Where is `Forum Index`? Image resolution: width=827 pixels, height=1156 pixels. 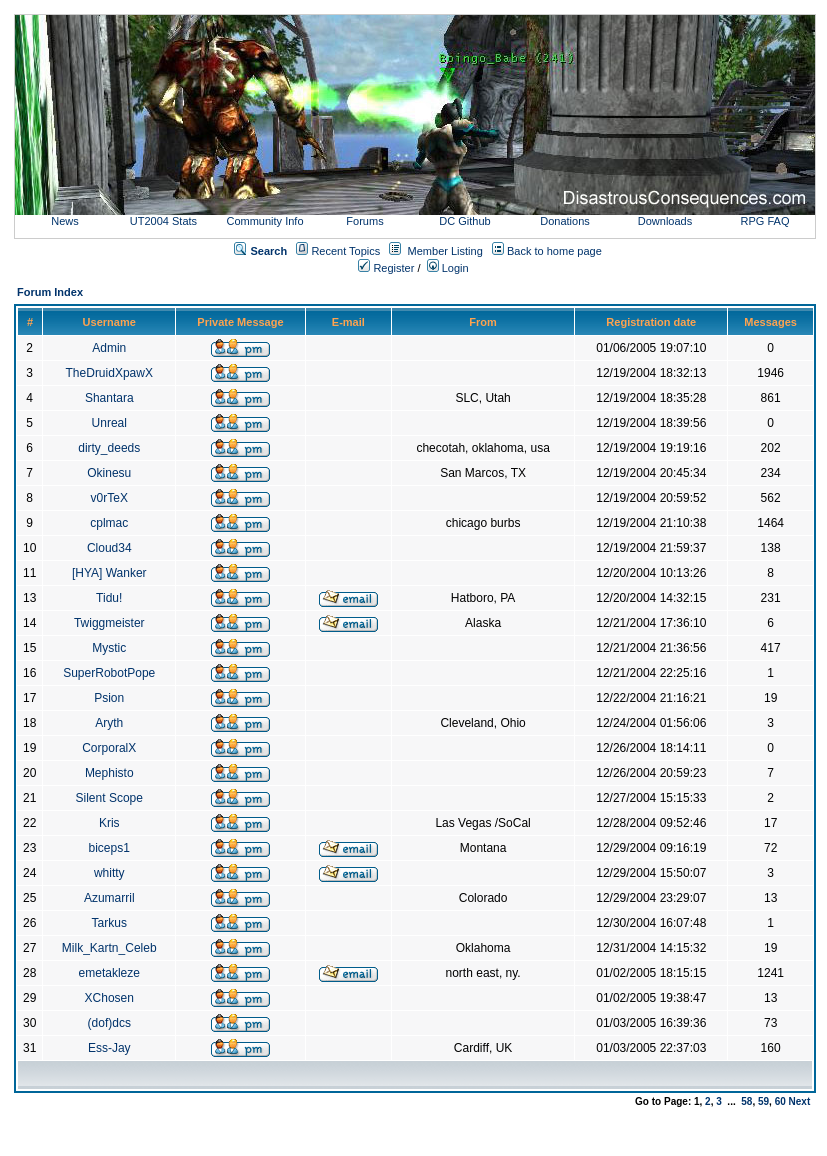 Forum Index is located at coordinates (50, 292).